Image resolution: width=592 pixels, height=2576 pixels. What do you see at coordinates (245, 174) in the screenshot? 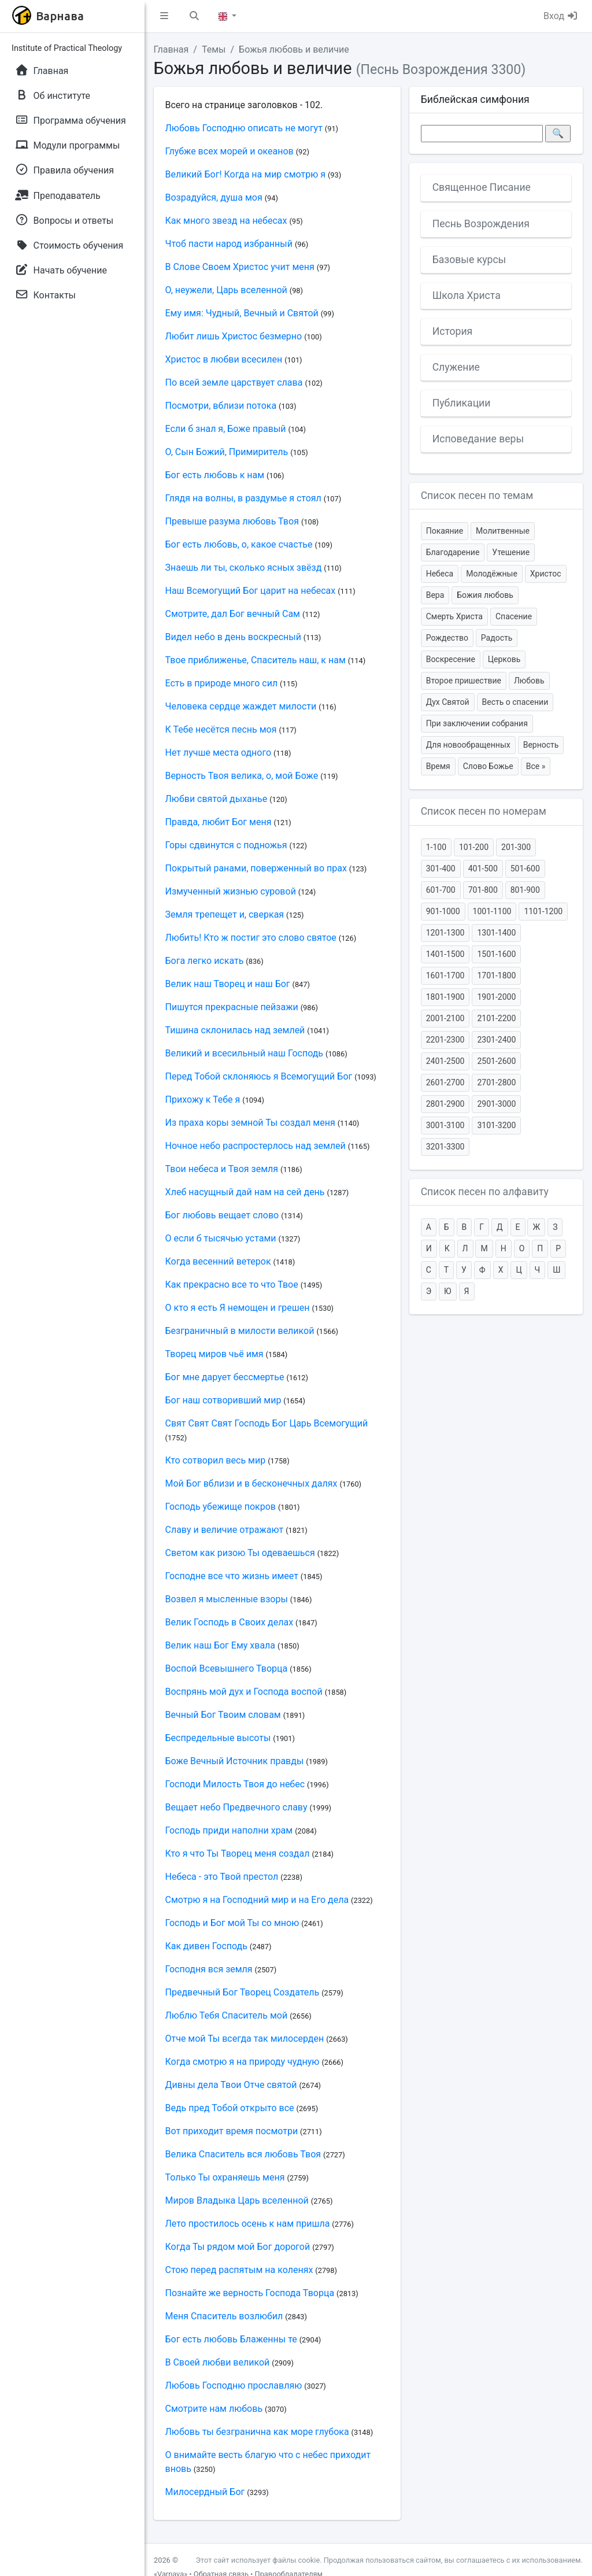
I see `Великий Бог! Когда на мир смотрю я` at bounding box center [245, 174].